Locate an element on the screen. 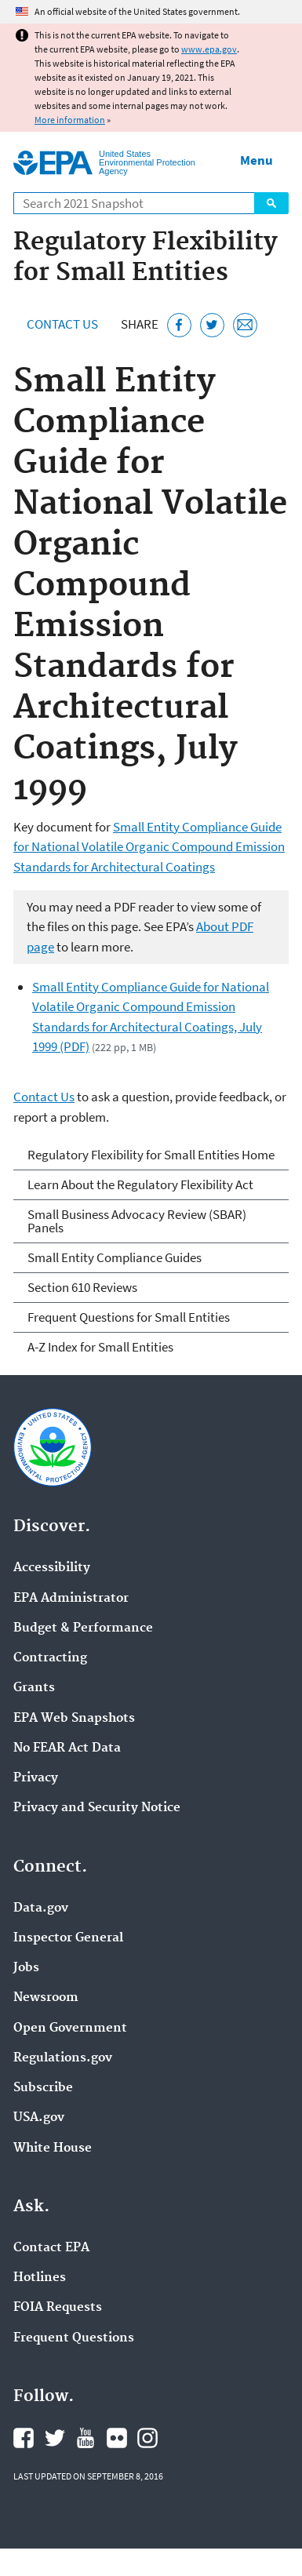 The height and width of the screenshot is (2576, 302). EPA Web Snapshots is located at coordinates (74, 1719).